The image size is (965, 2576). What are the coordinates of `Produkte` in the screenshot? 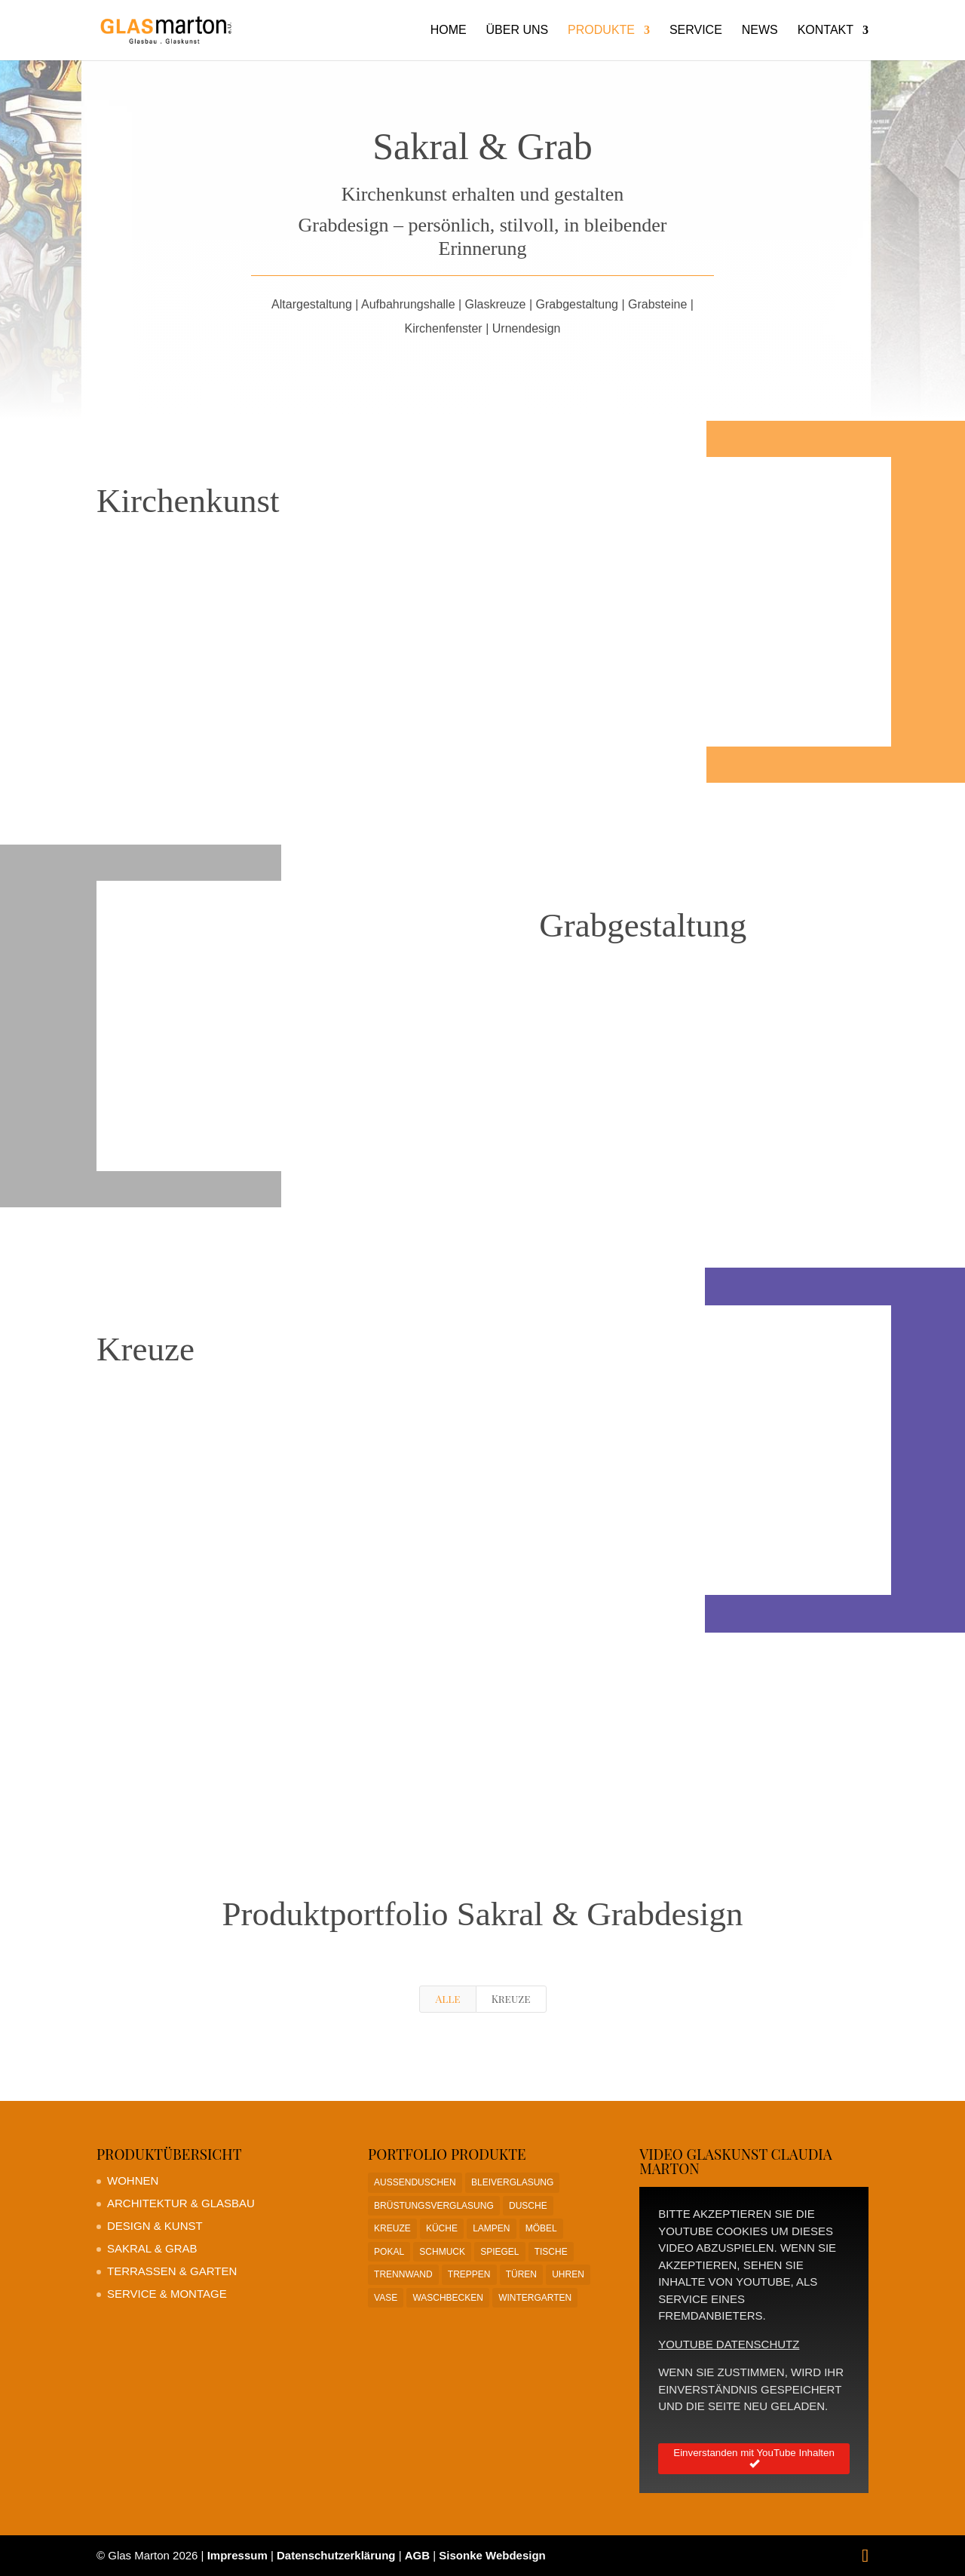 It's located at (601, 30).